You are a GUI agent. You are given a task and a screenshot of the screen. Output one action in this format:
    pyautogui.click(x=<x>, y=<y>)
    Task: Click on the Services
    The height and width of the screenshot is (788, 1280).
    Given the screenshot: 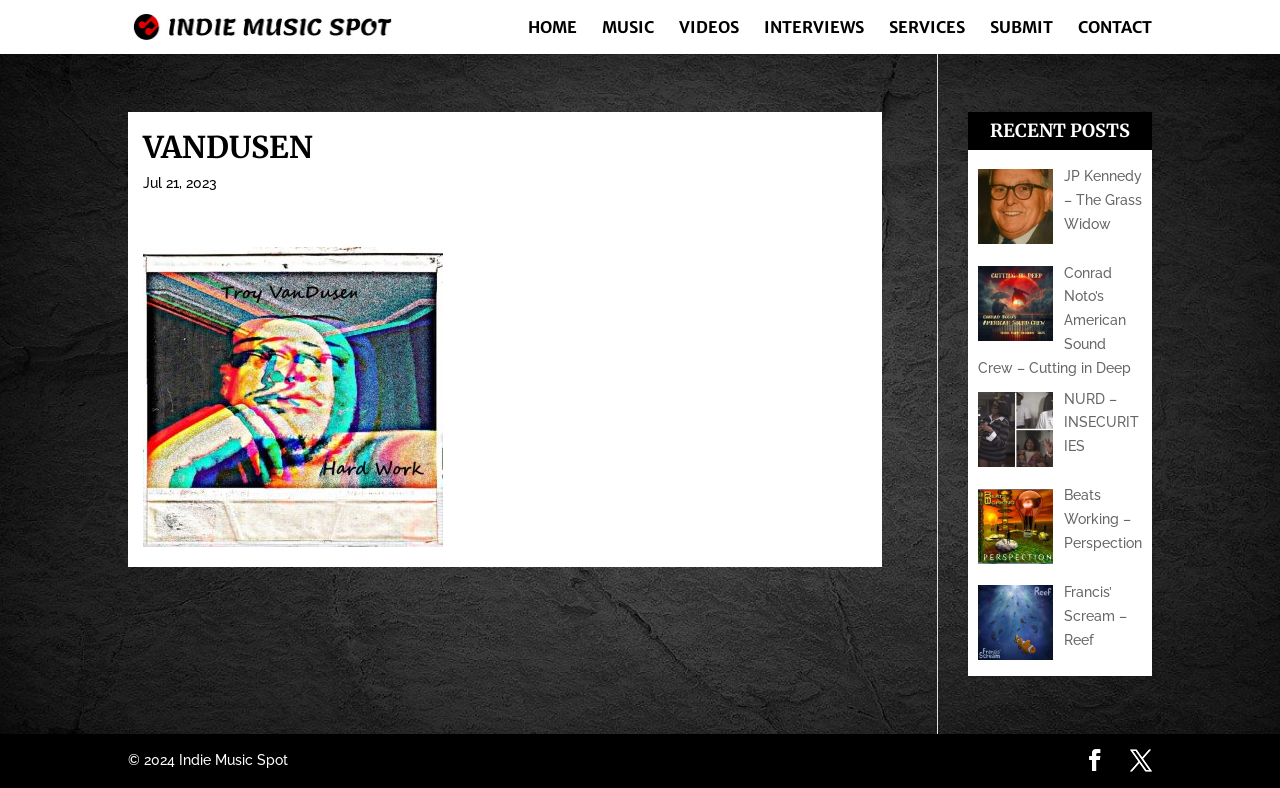 What is the action you would take?
    pyautogui.click(x=927, y=28)
    